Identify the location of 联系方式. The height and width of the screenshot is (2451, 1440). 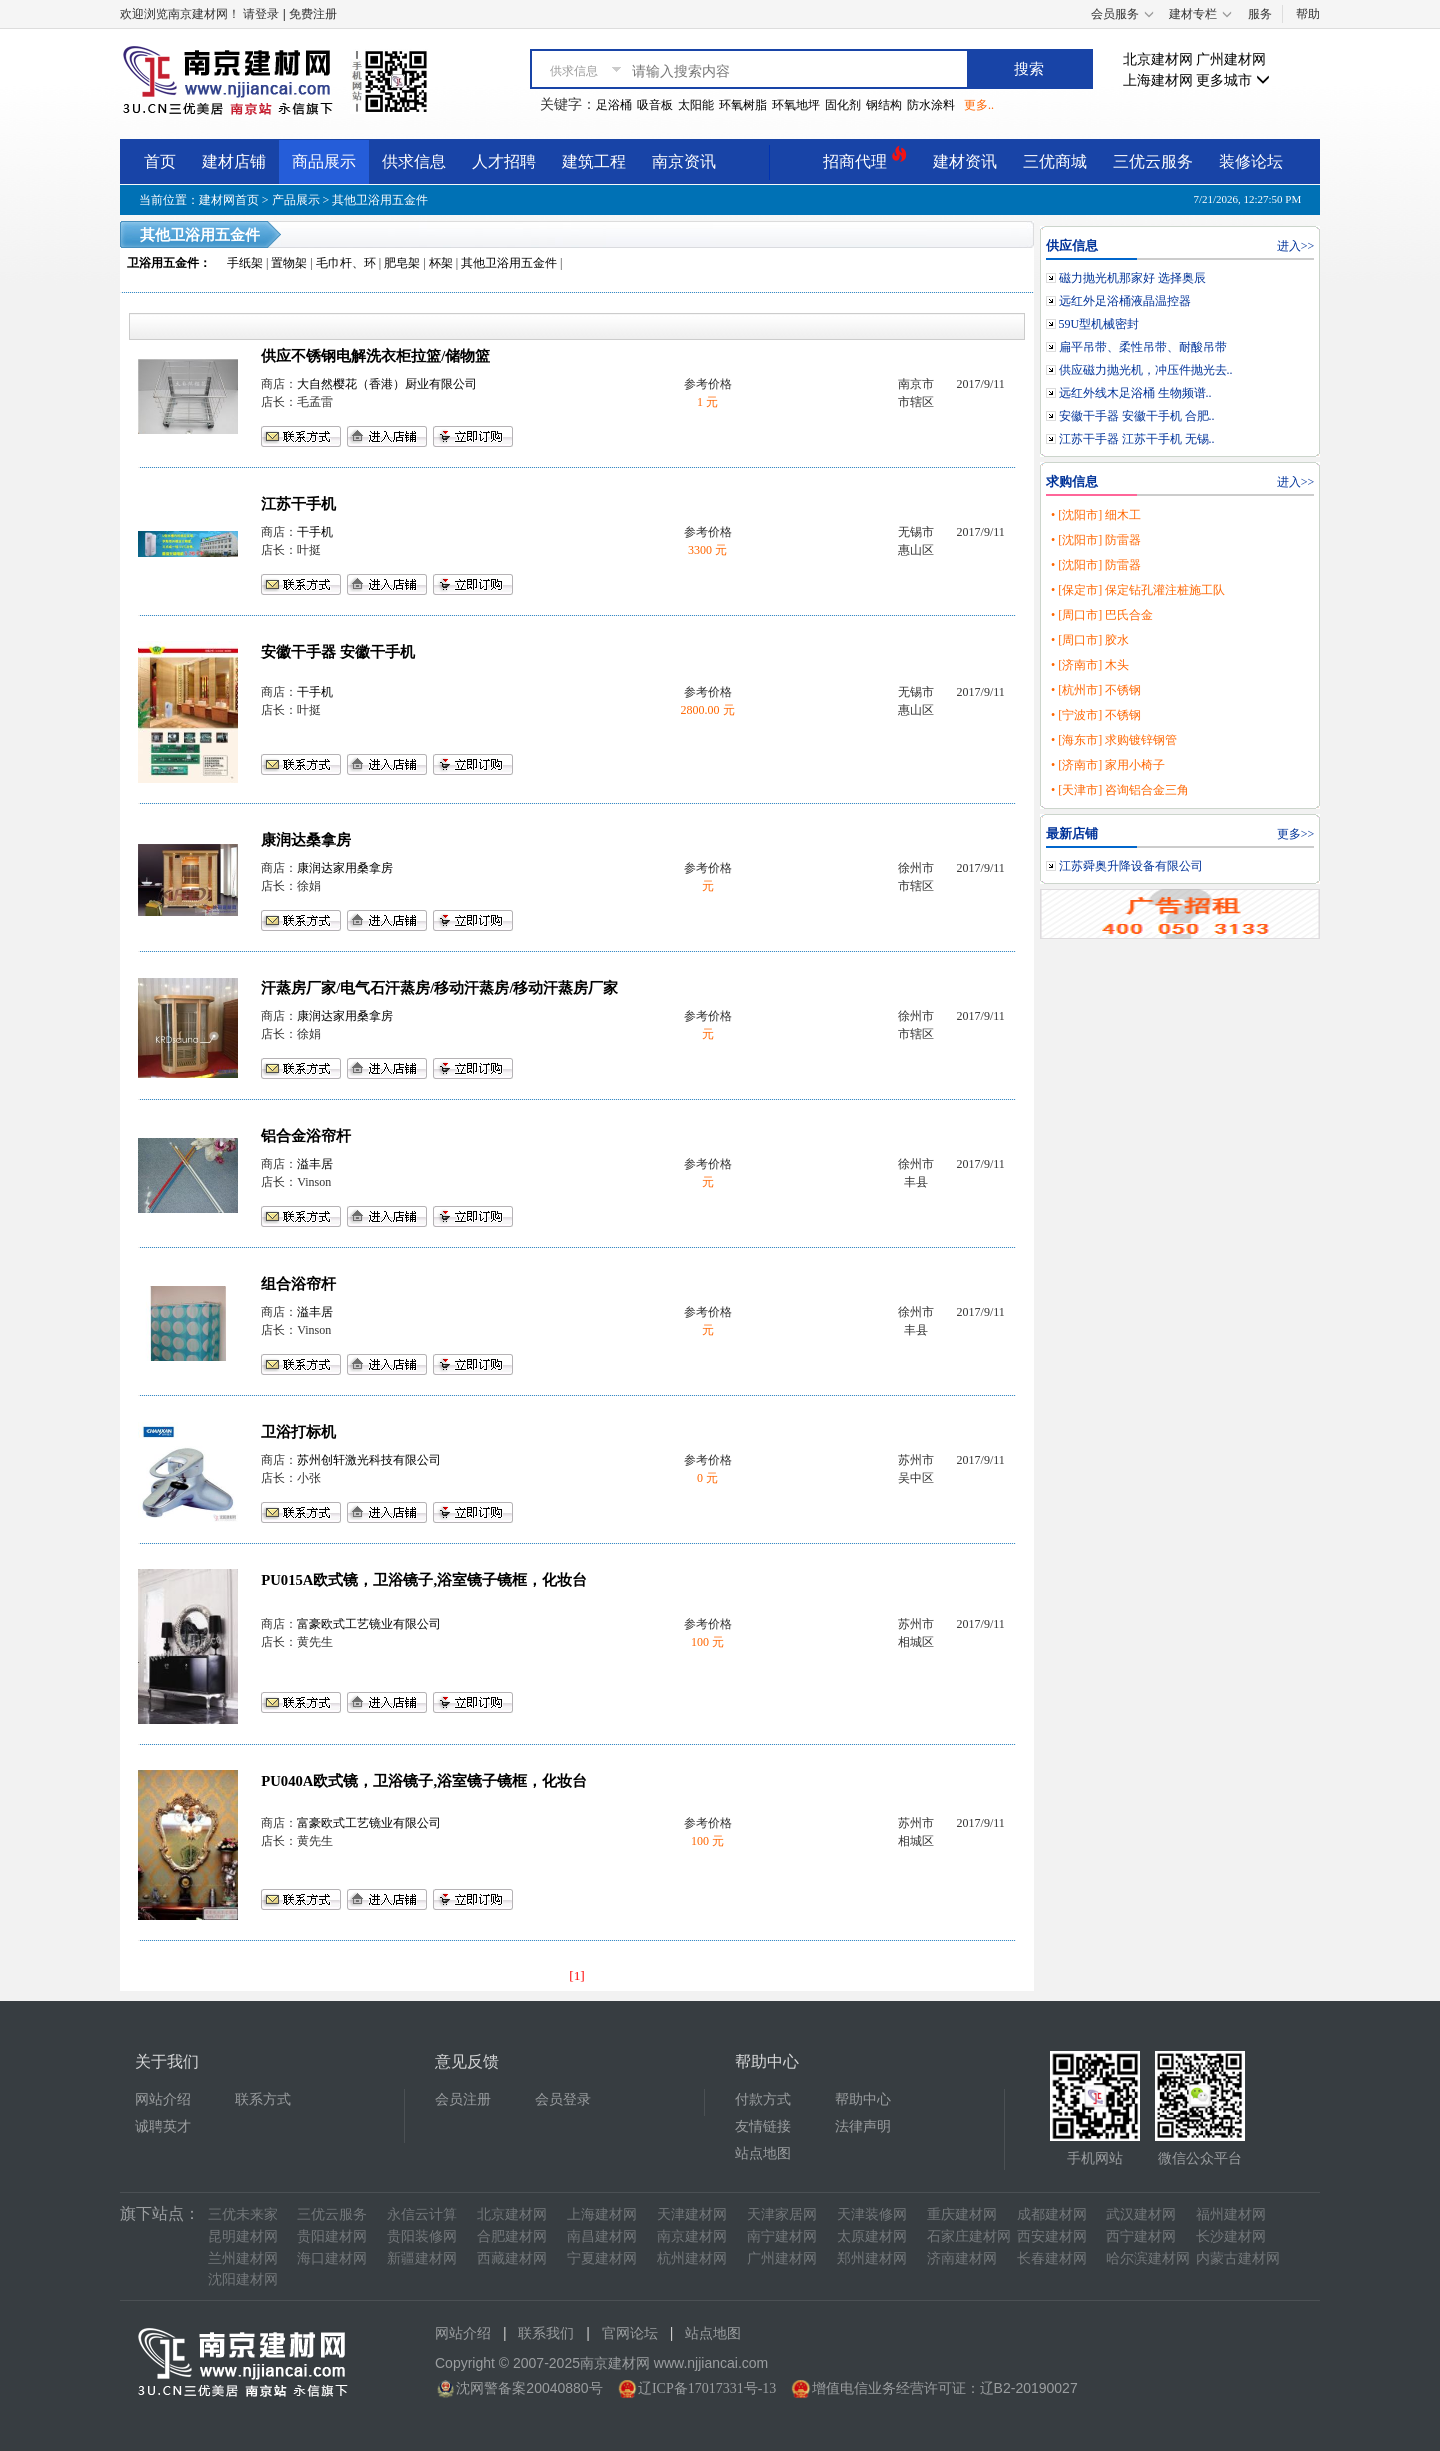
(263, 2099).